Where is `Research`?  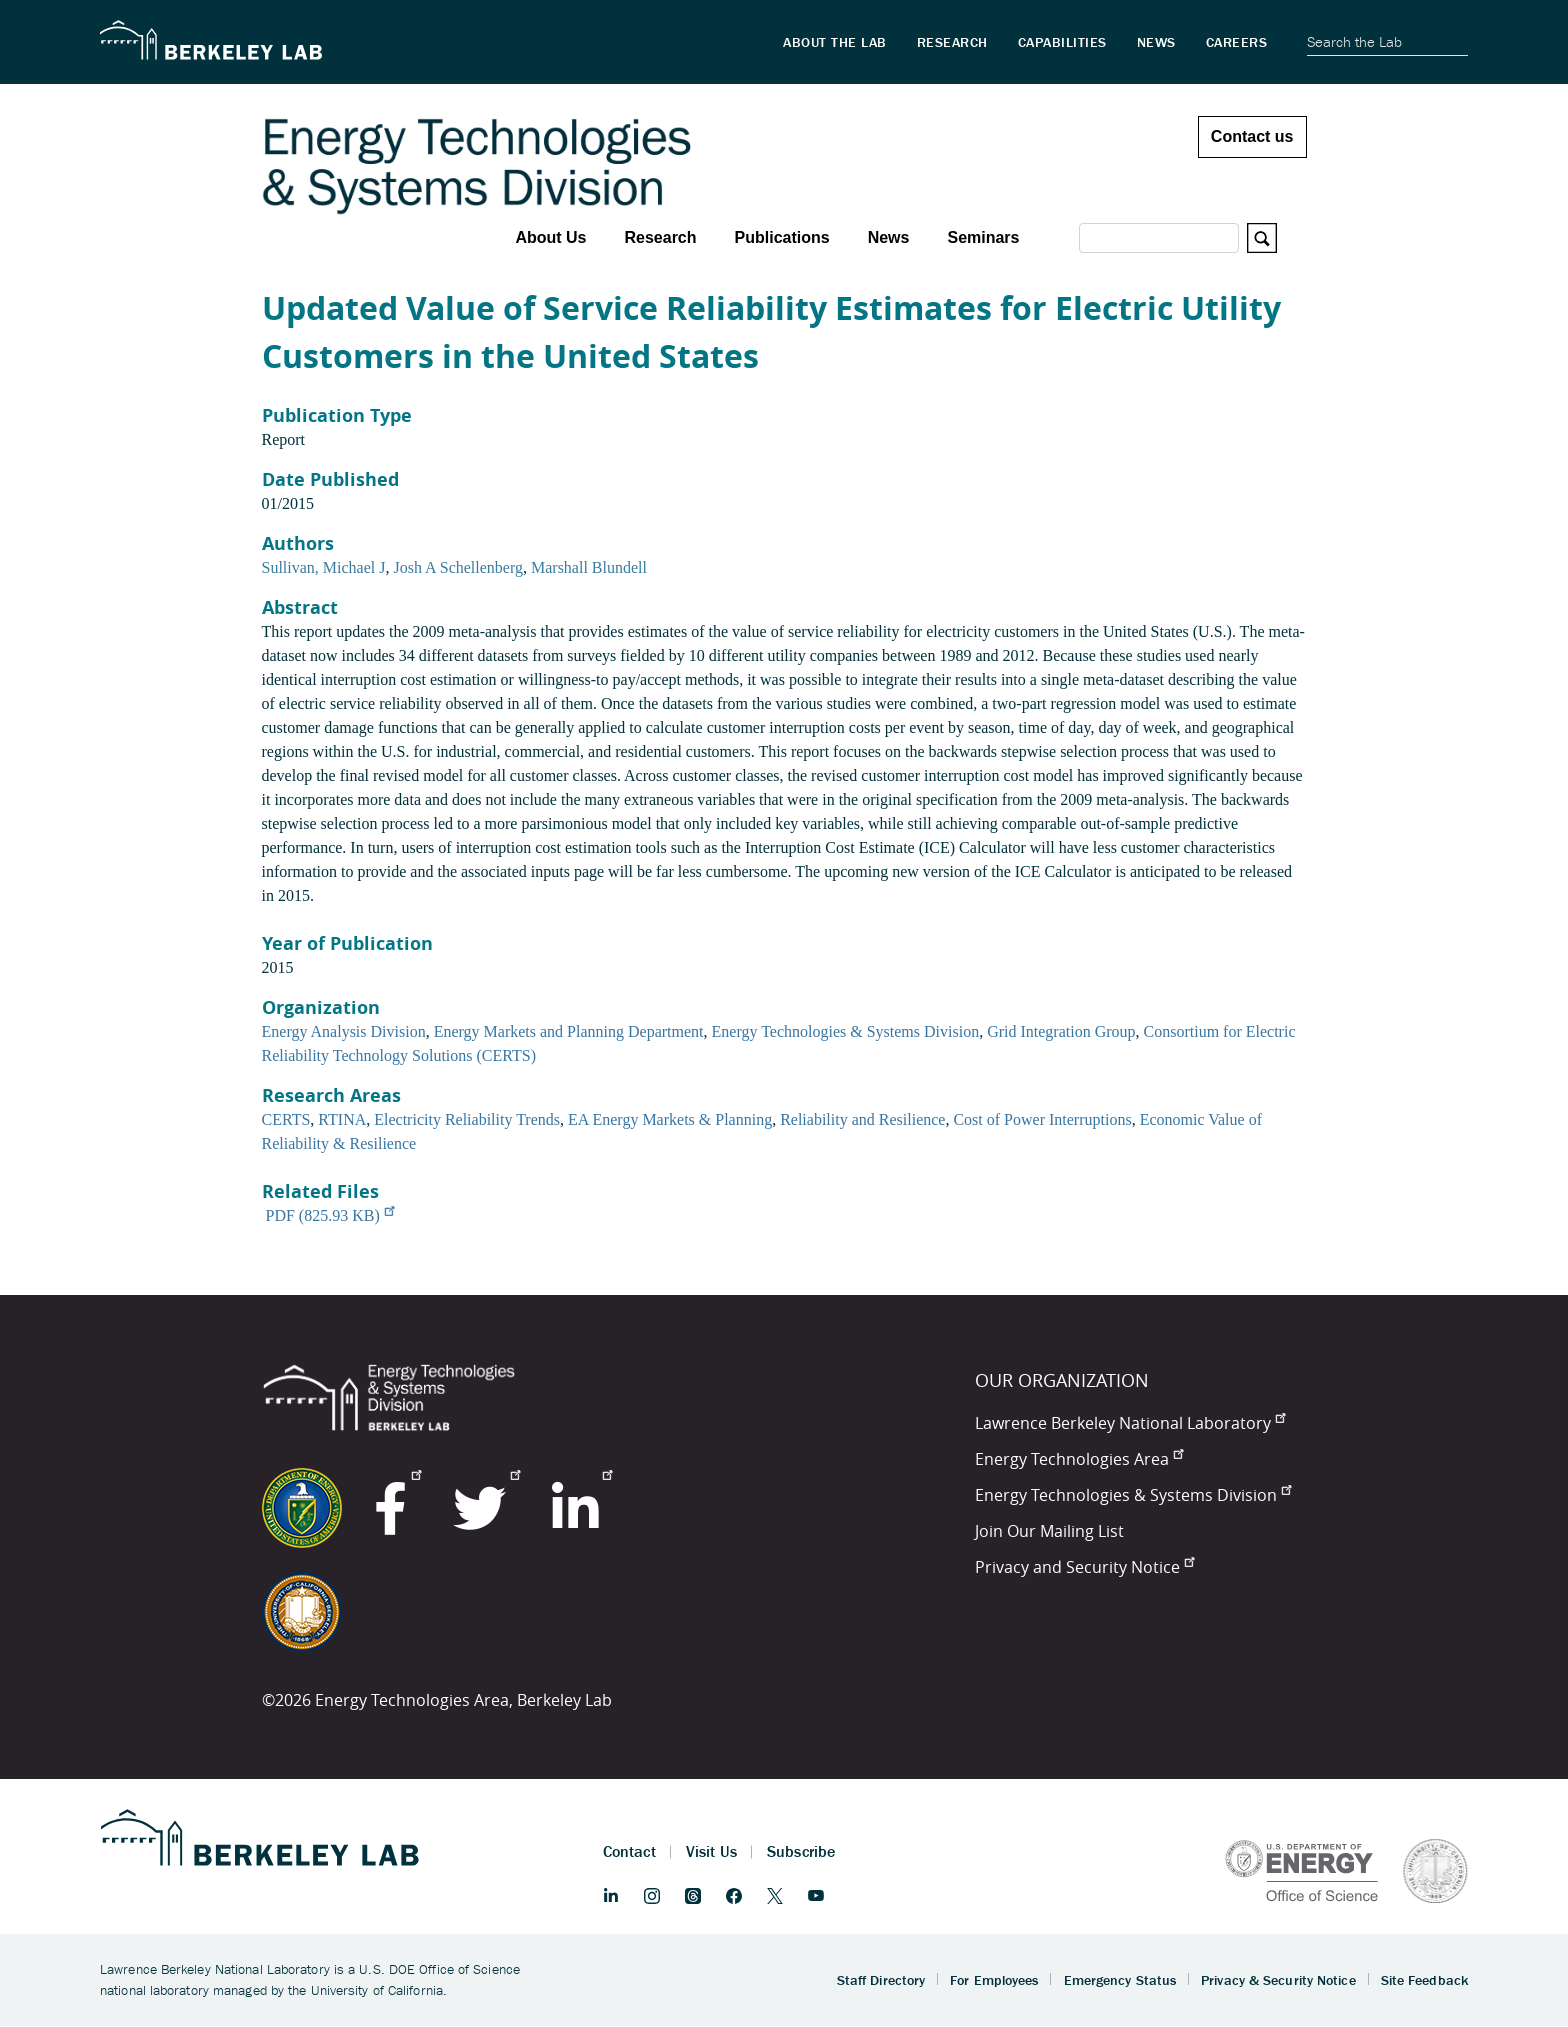
Research is located at coordinates (660, 237).